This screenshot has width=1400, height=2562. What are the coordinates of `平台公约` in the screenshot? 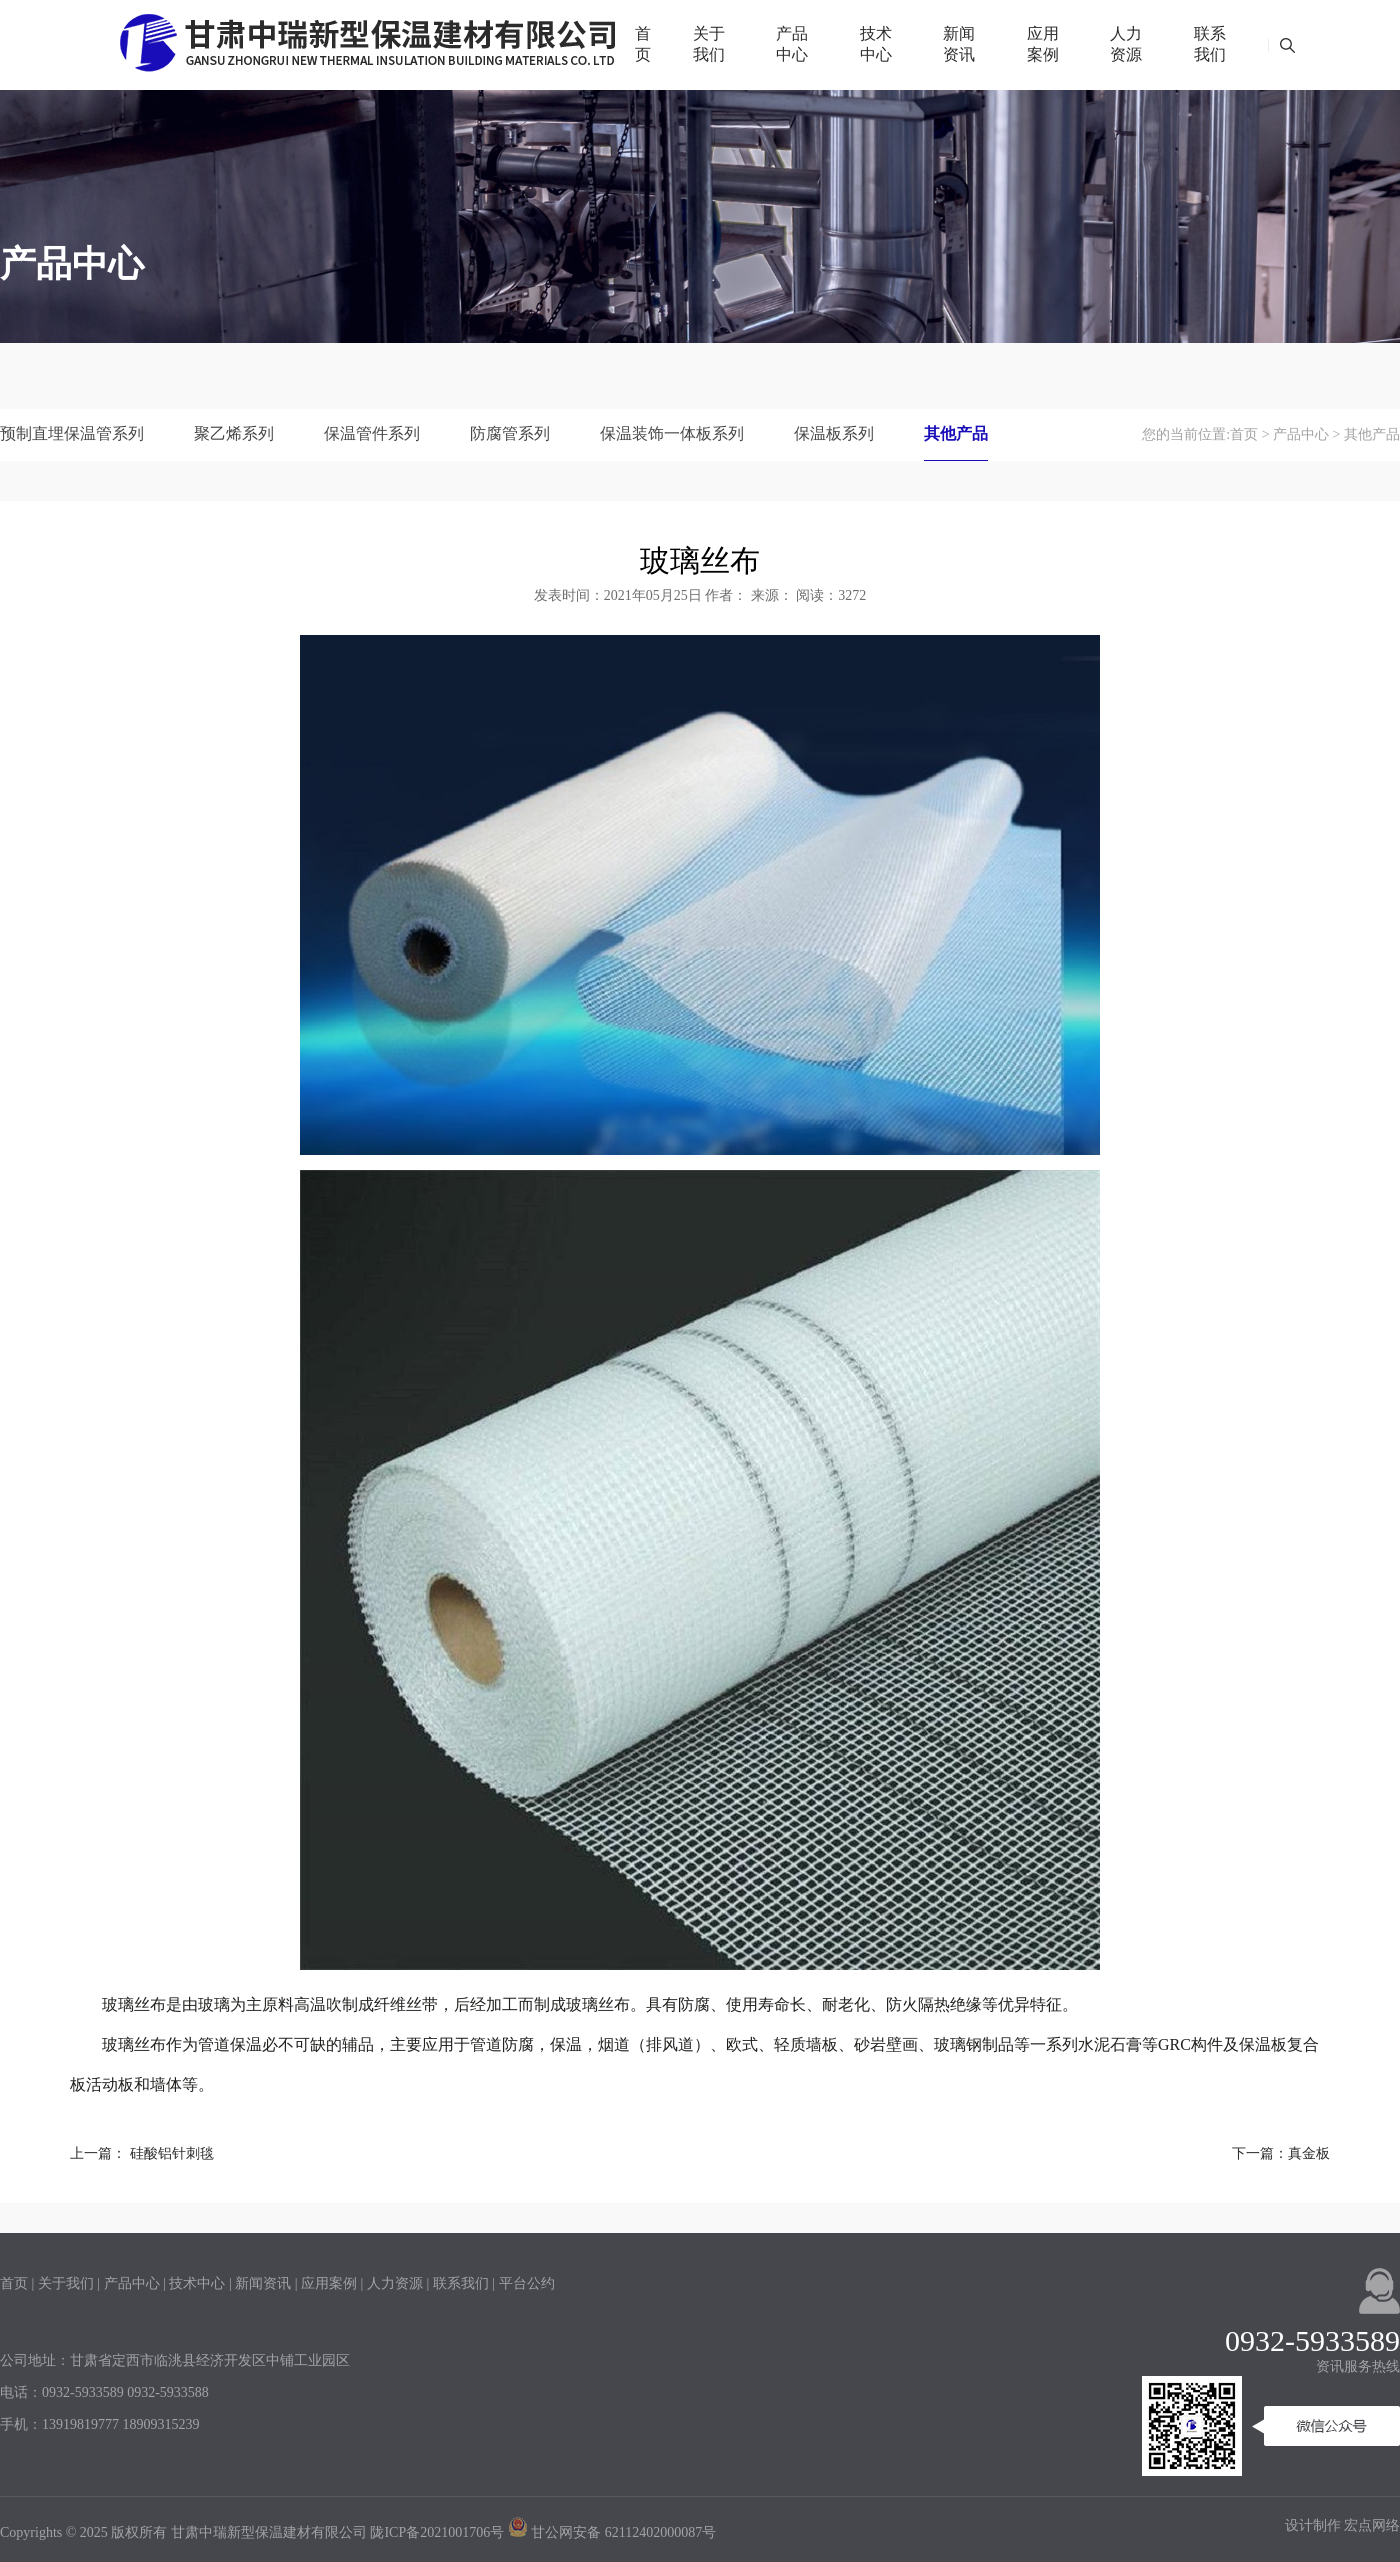 It's located at (527, 2283).